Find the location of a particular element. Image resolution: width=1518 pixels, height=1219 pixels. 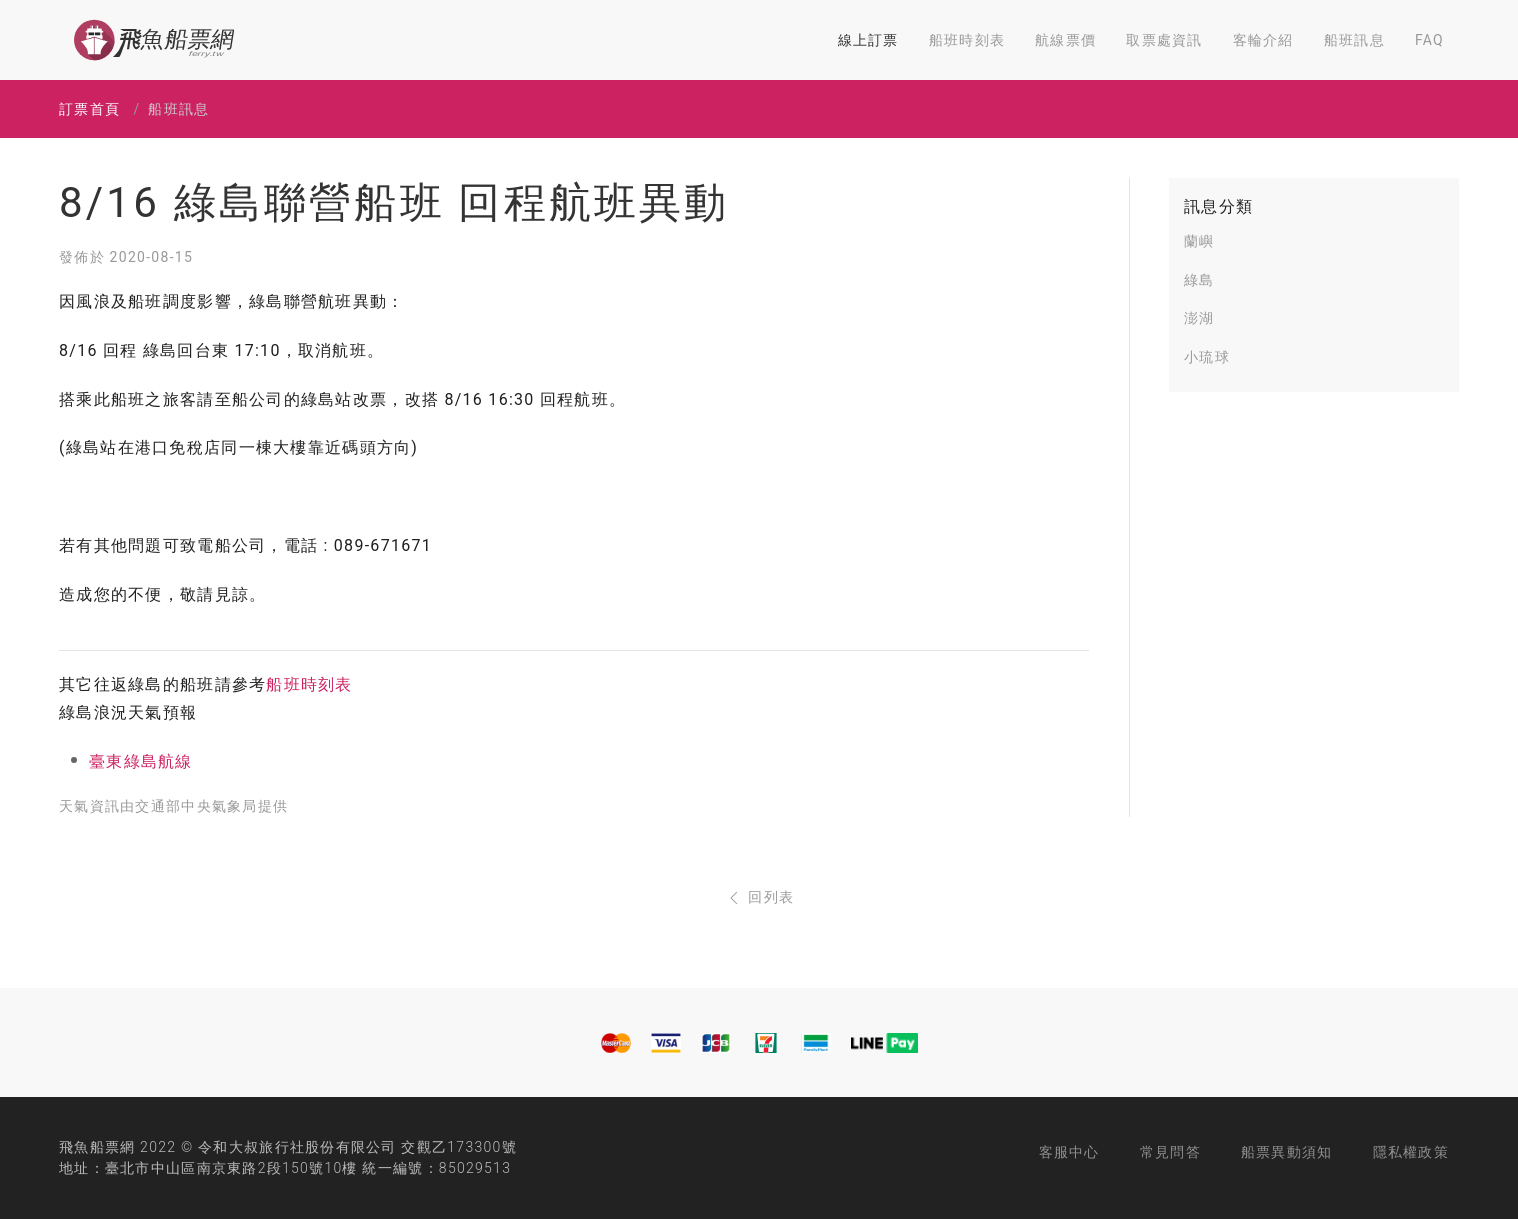

隱私權政策 is located at coordinates (1411, 1152).